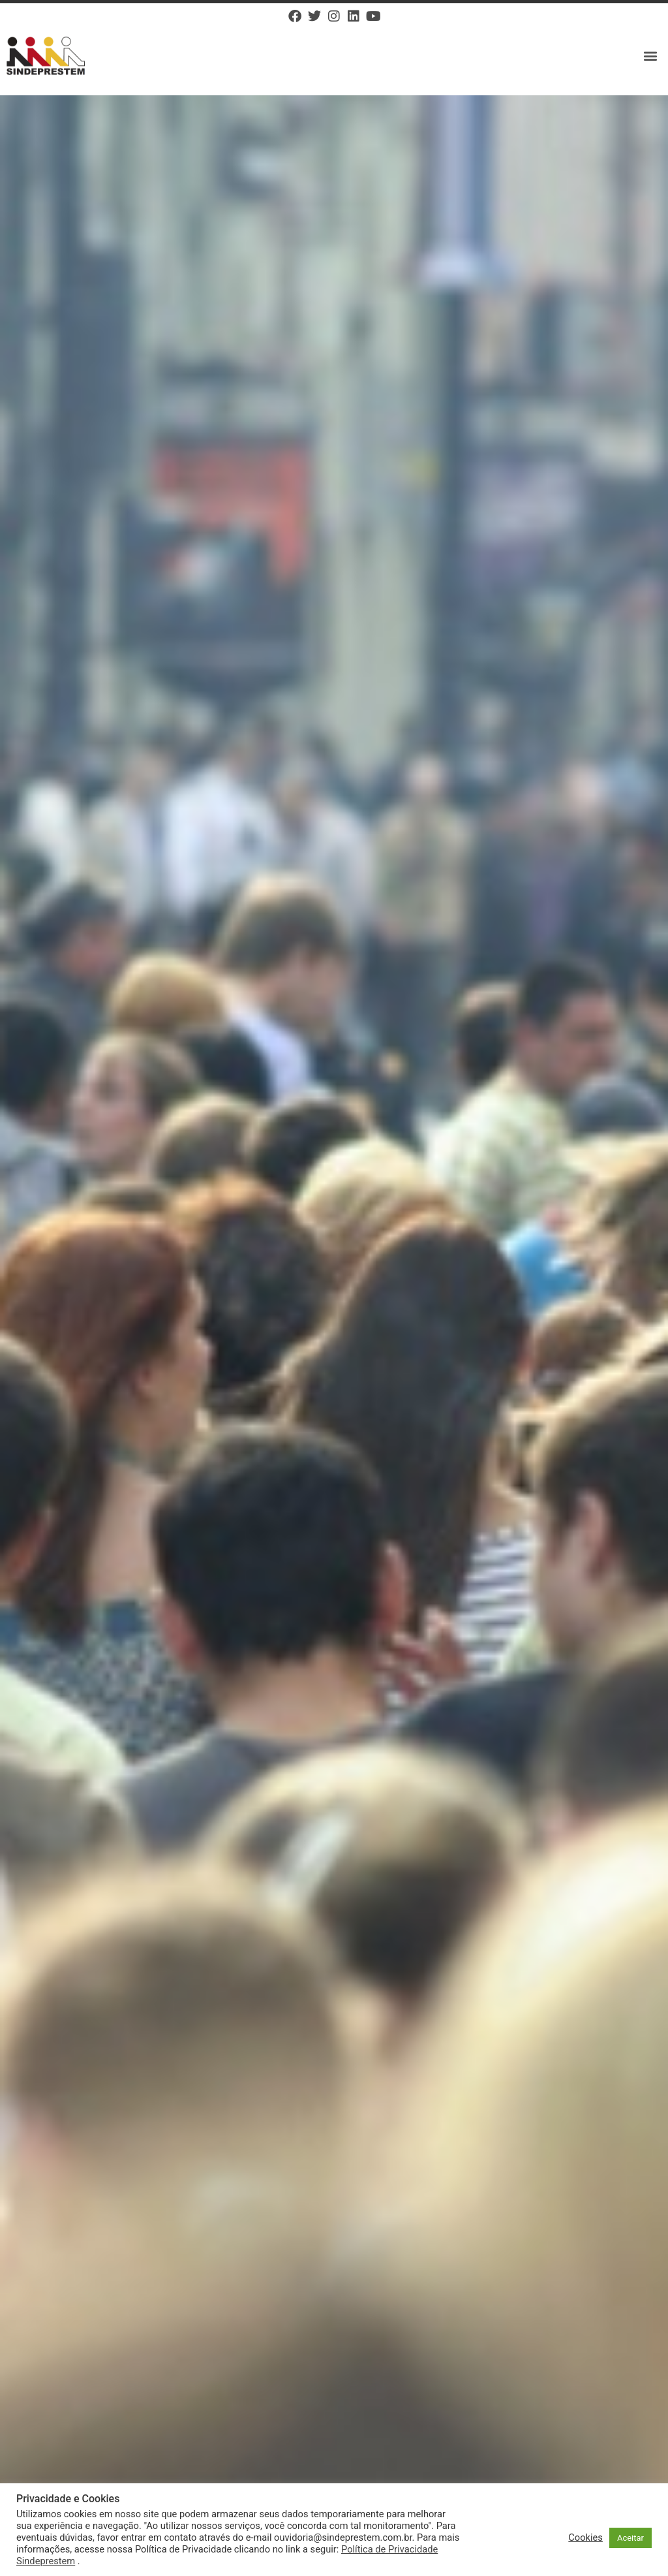  I want to click on Cookies [button], so click(585, 2537).